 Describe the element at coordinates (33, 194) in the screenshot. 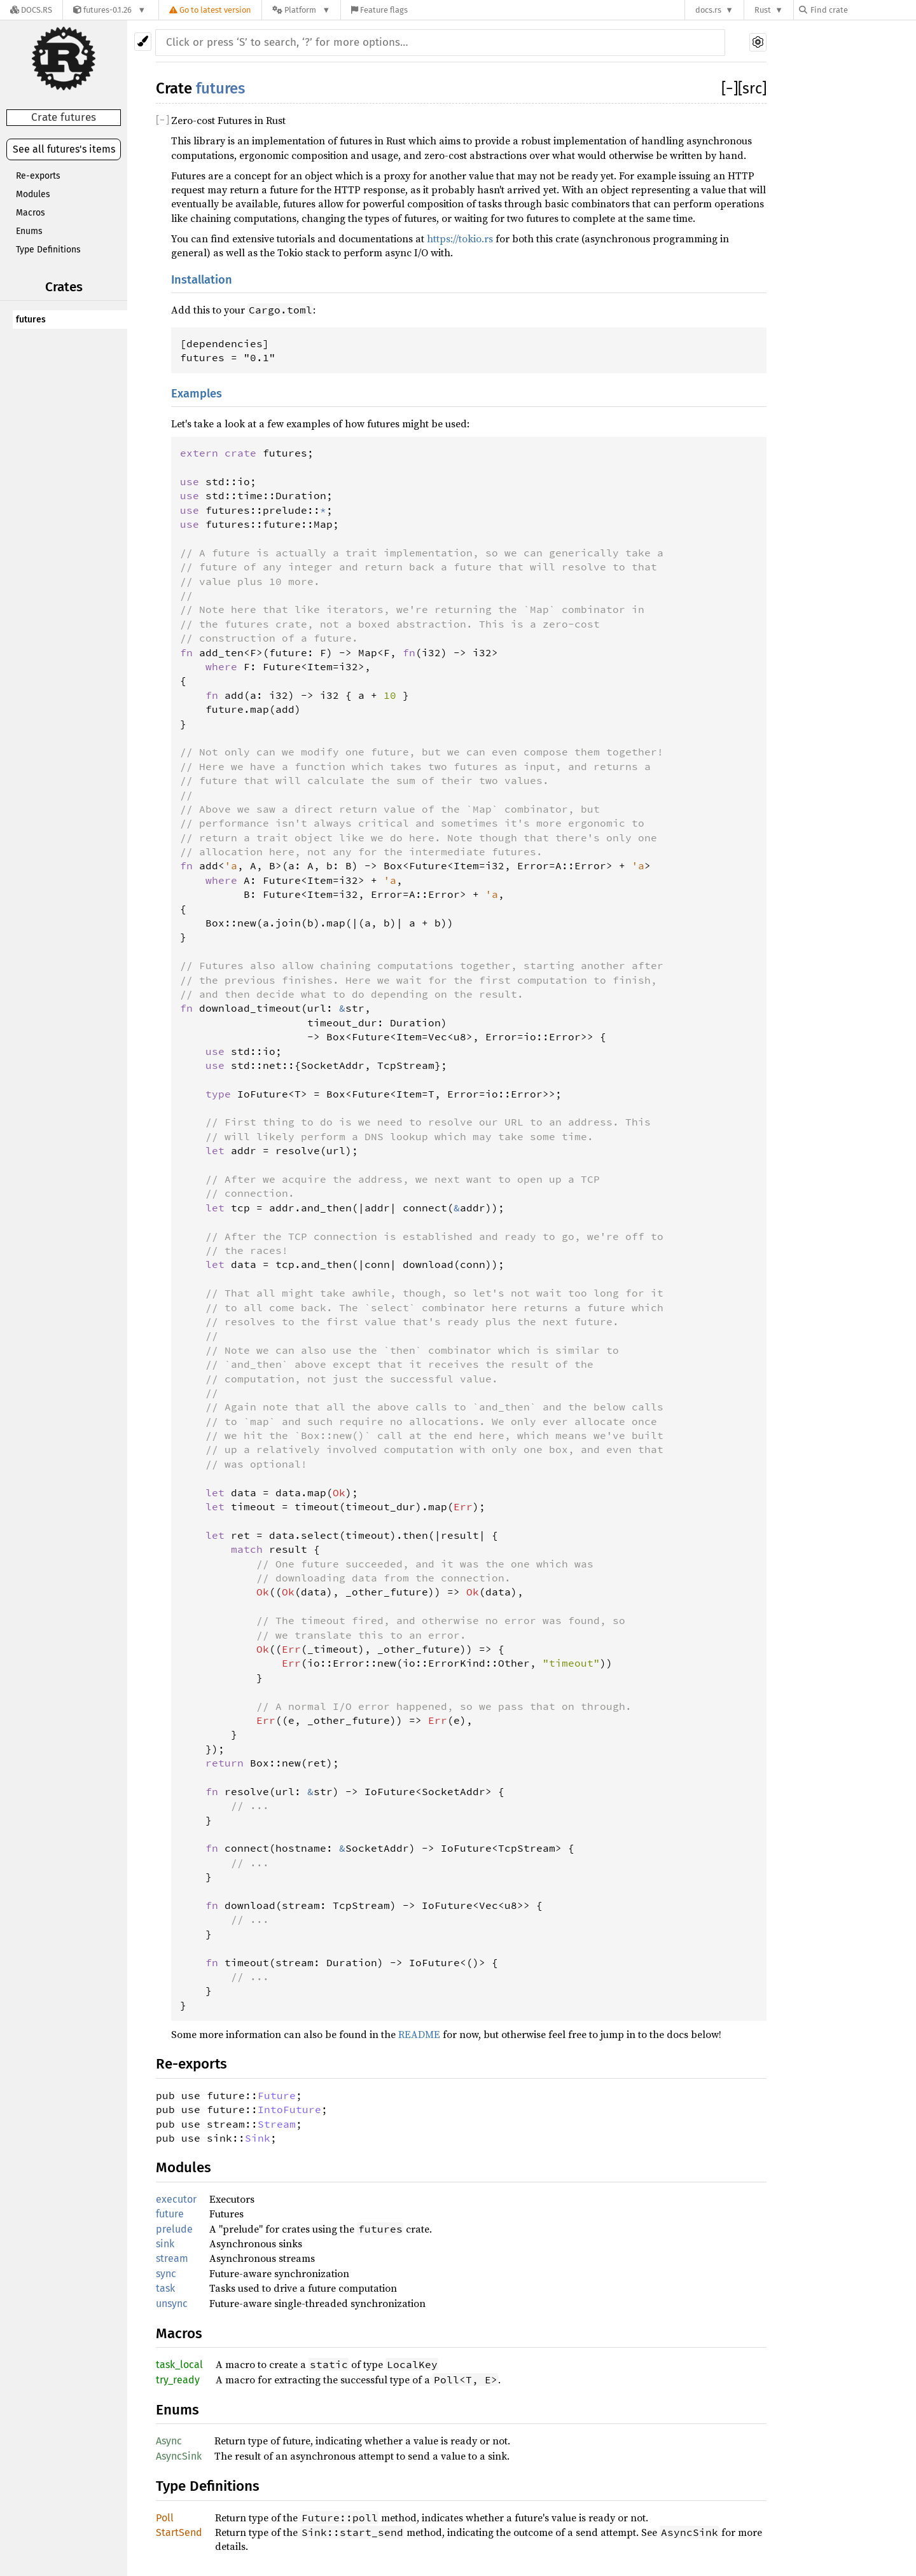

I see `Modules` at that location.